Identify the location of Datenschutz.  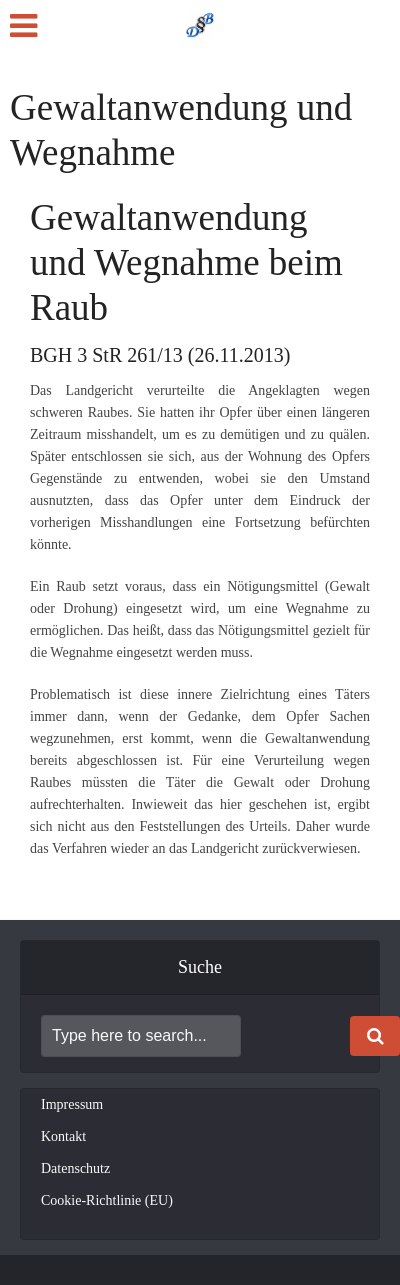
(75, 1168).